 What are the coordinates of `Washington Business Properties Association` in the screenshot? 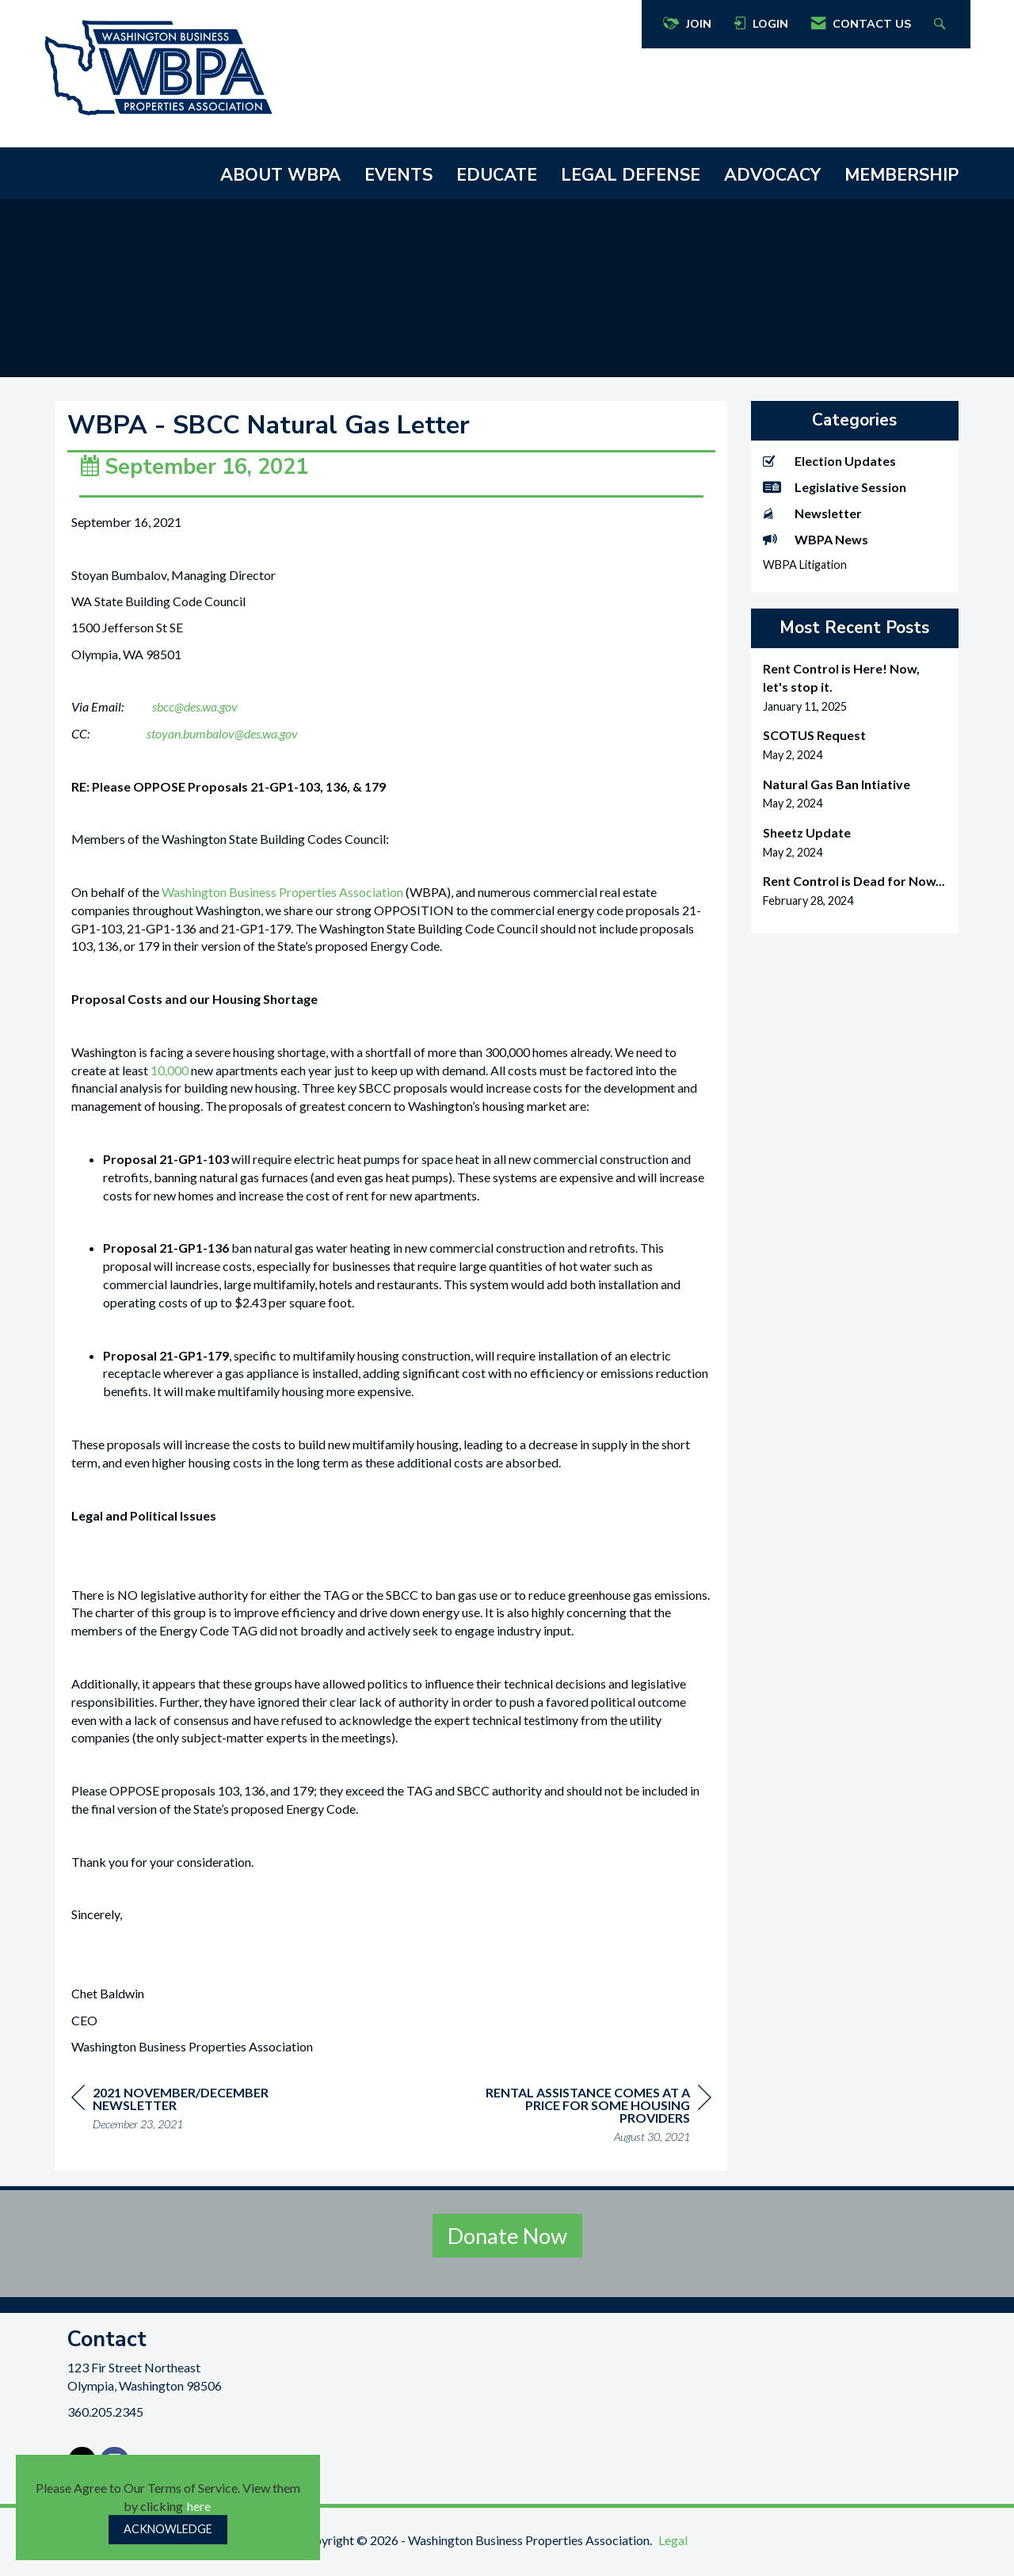 It's located at (282, 900).